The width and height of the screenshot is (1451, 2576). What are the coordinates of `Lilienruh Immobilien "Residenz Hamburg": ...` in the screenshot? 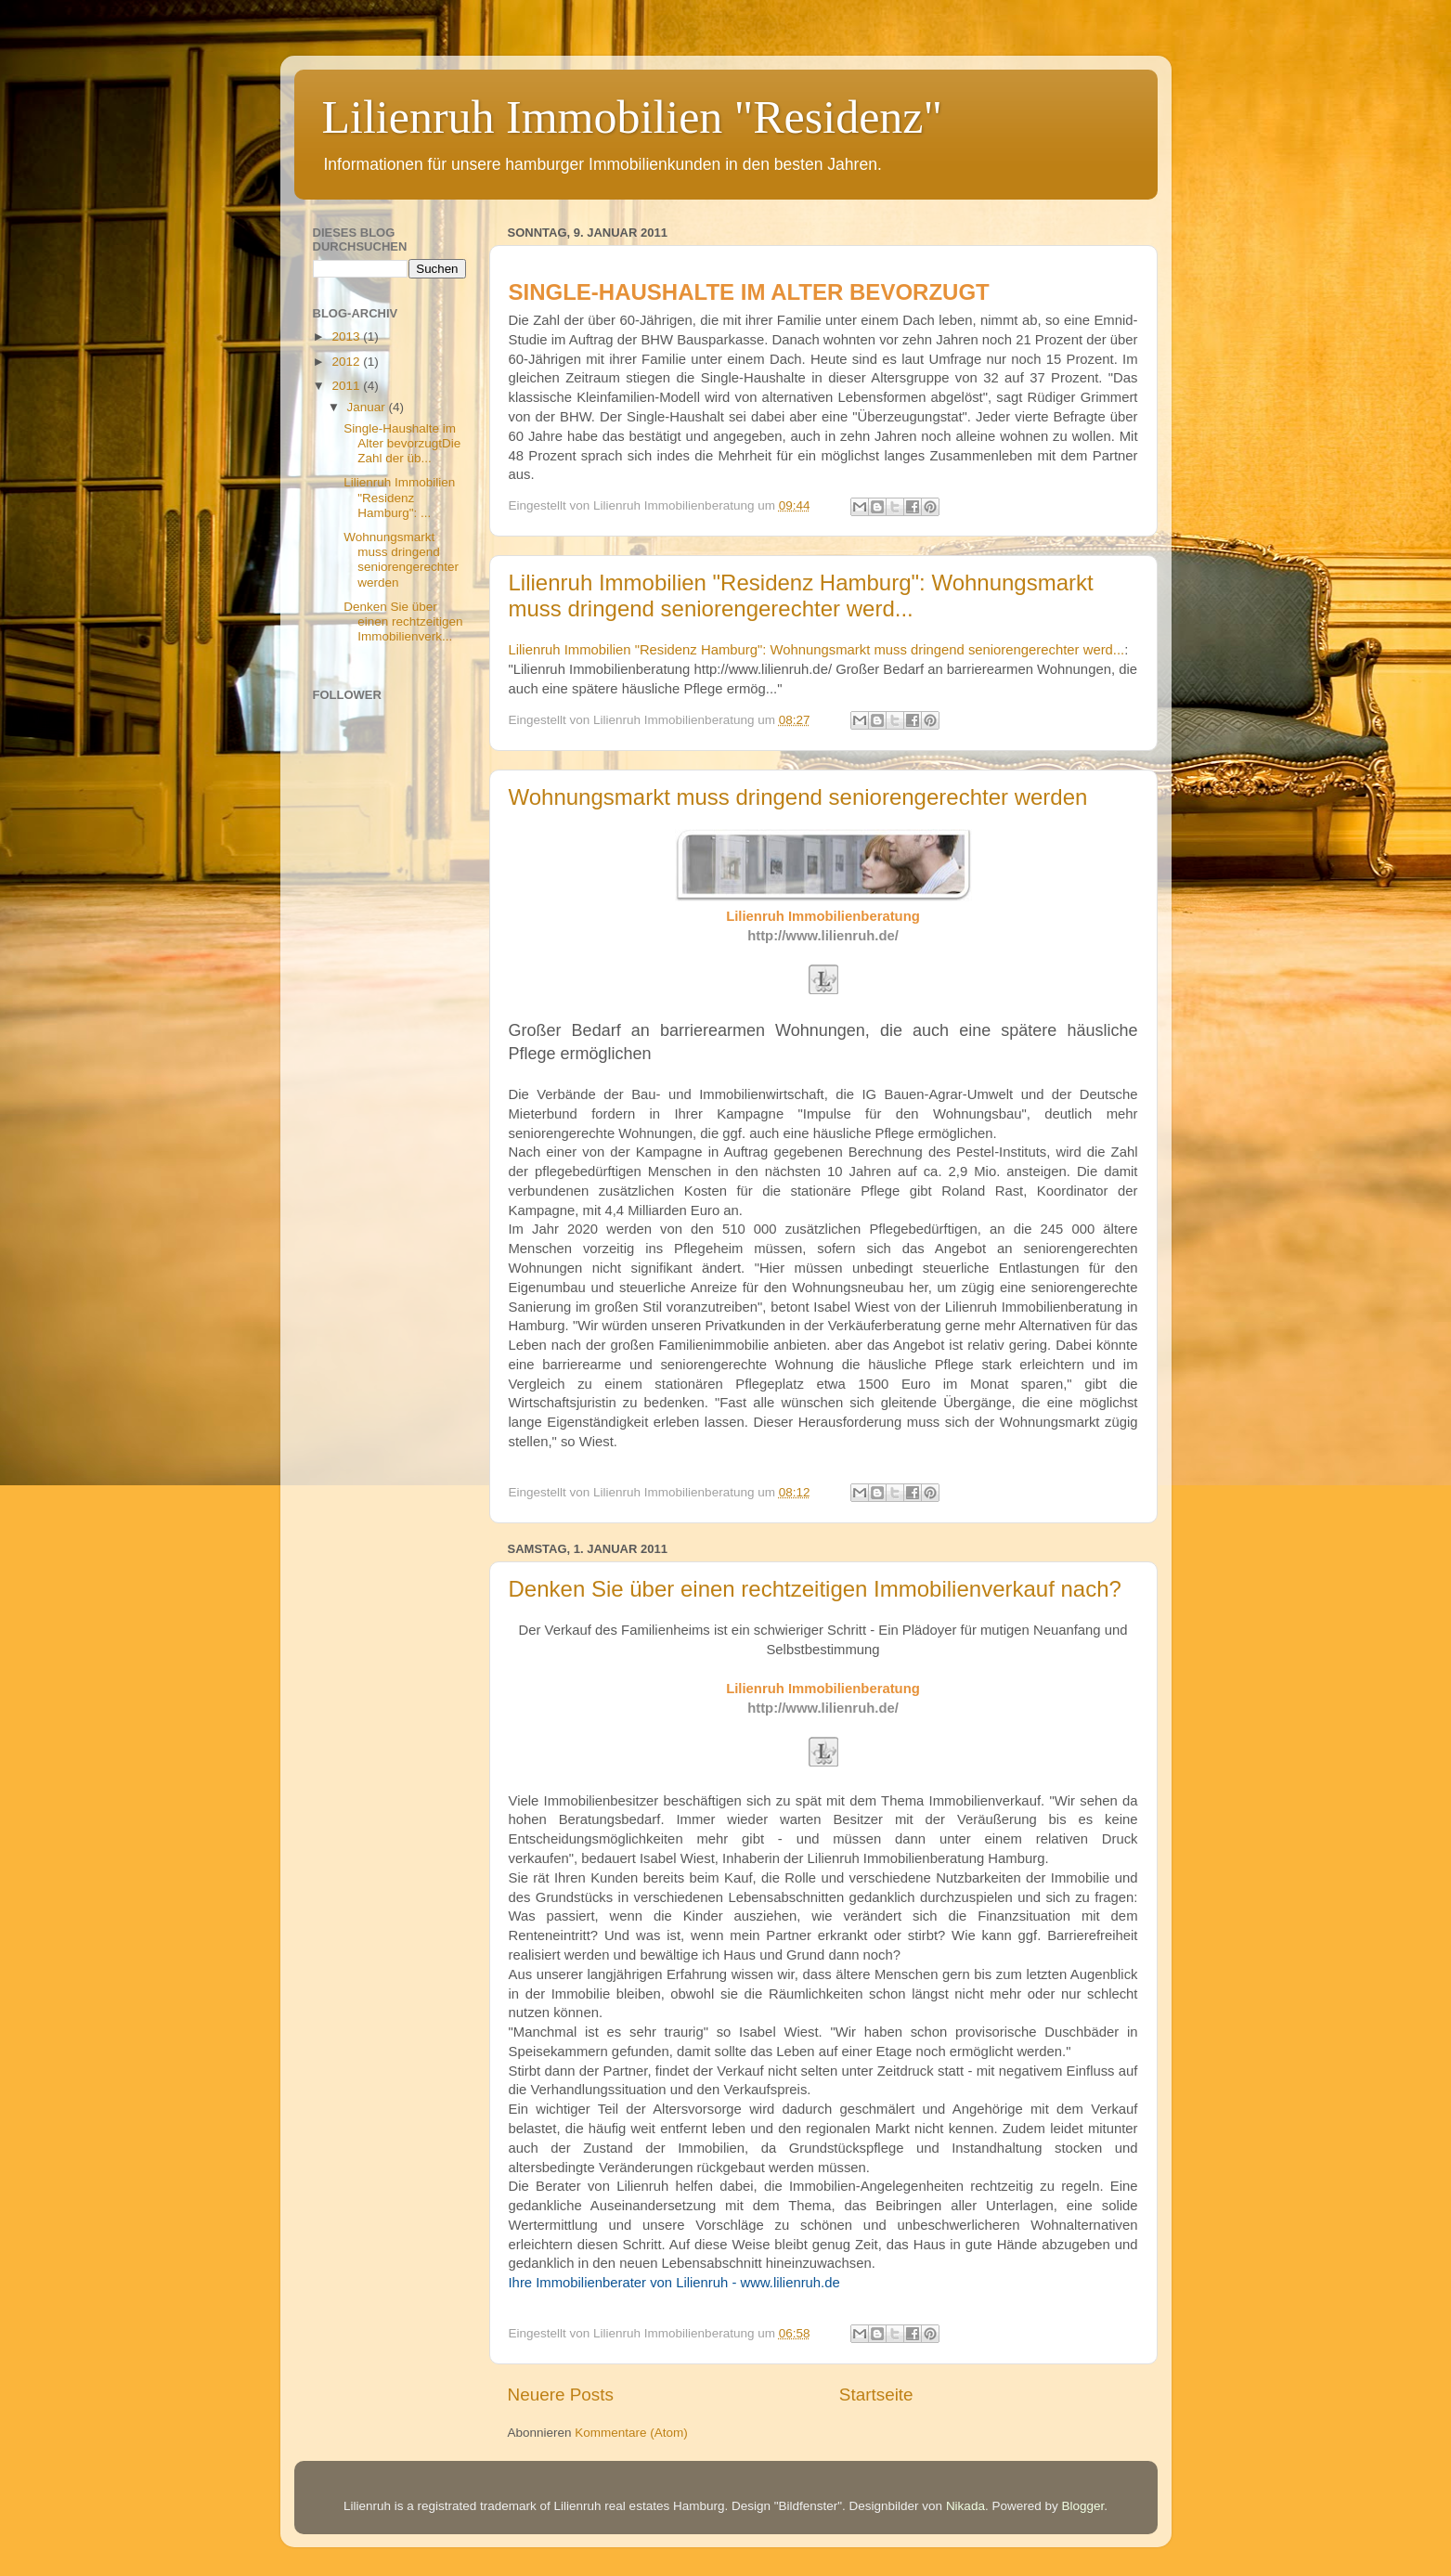 It's located at (399, 497).